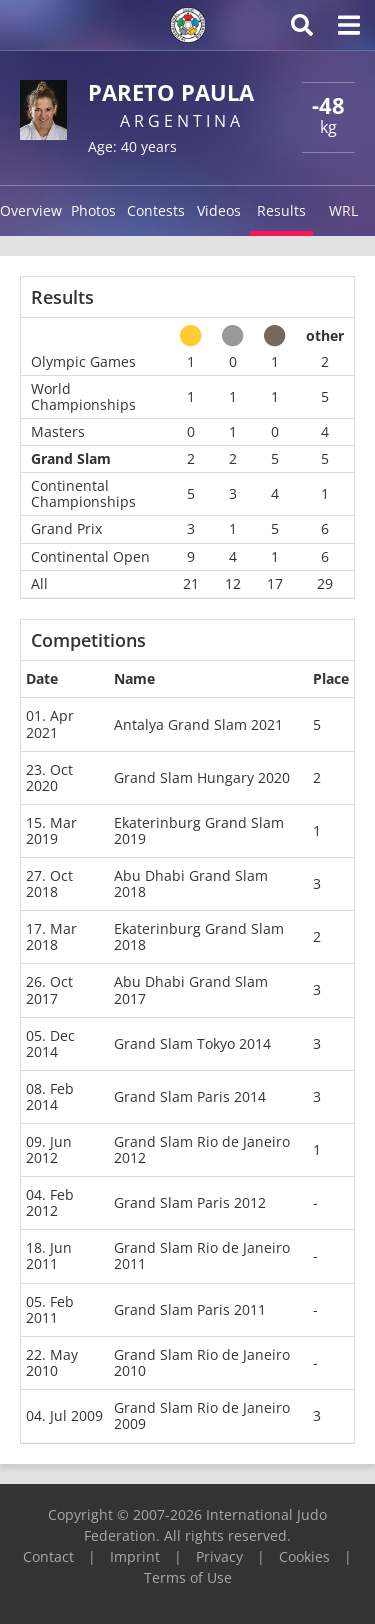 This screenshot has height=1624, width=375. What do you see at coordinates (48, 1556) in the screenshot?
I see `Contact` at bounding box center [48, 1556].